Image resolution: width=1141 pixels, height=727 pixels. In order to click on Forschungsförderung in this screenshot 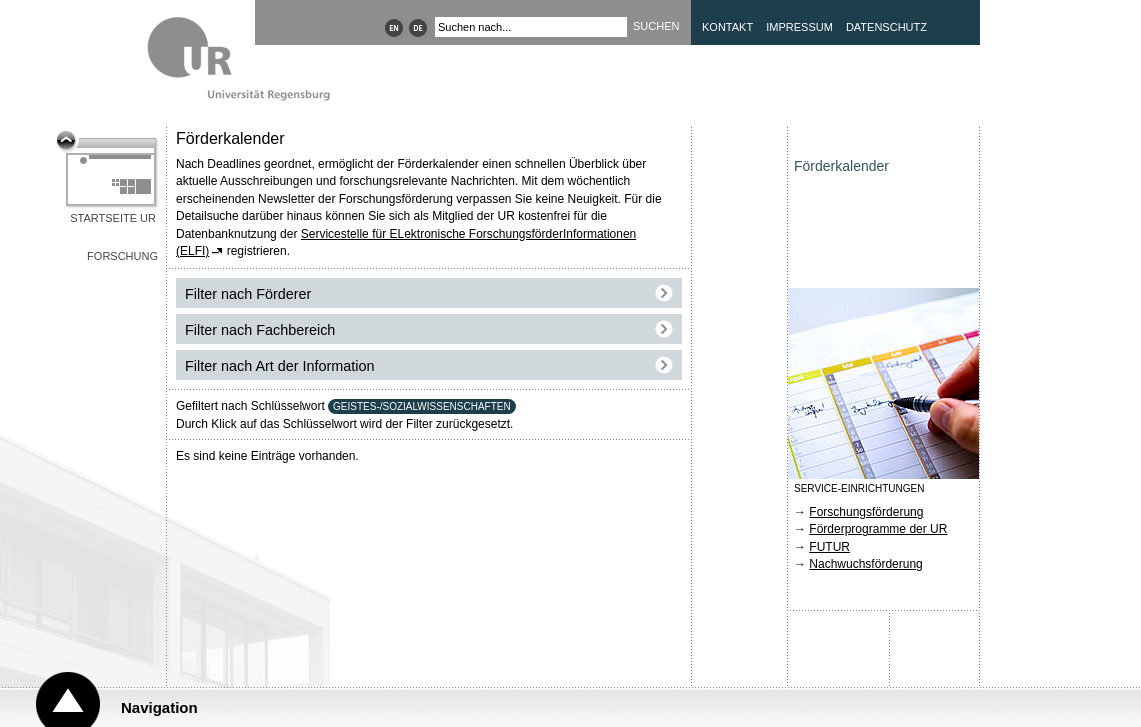, I will do `click(866, 512)`.